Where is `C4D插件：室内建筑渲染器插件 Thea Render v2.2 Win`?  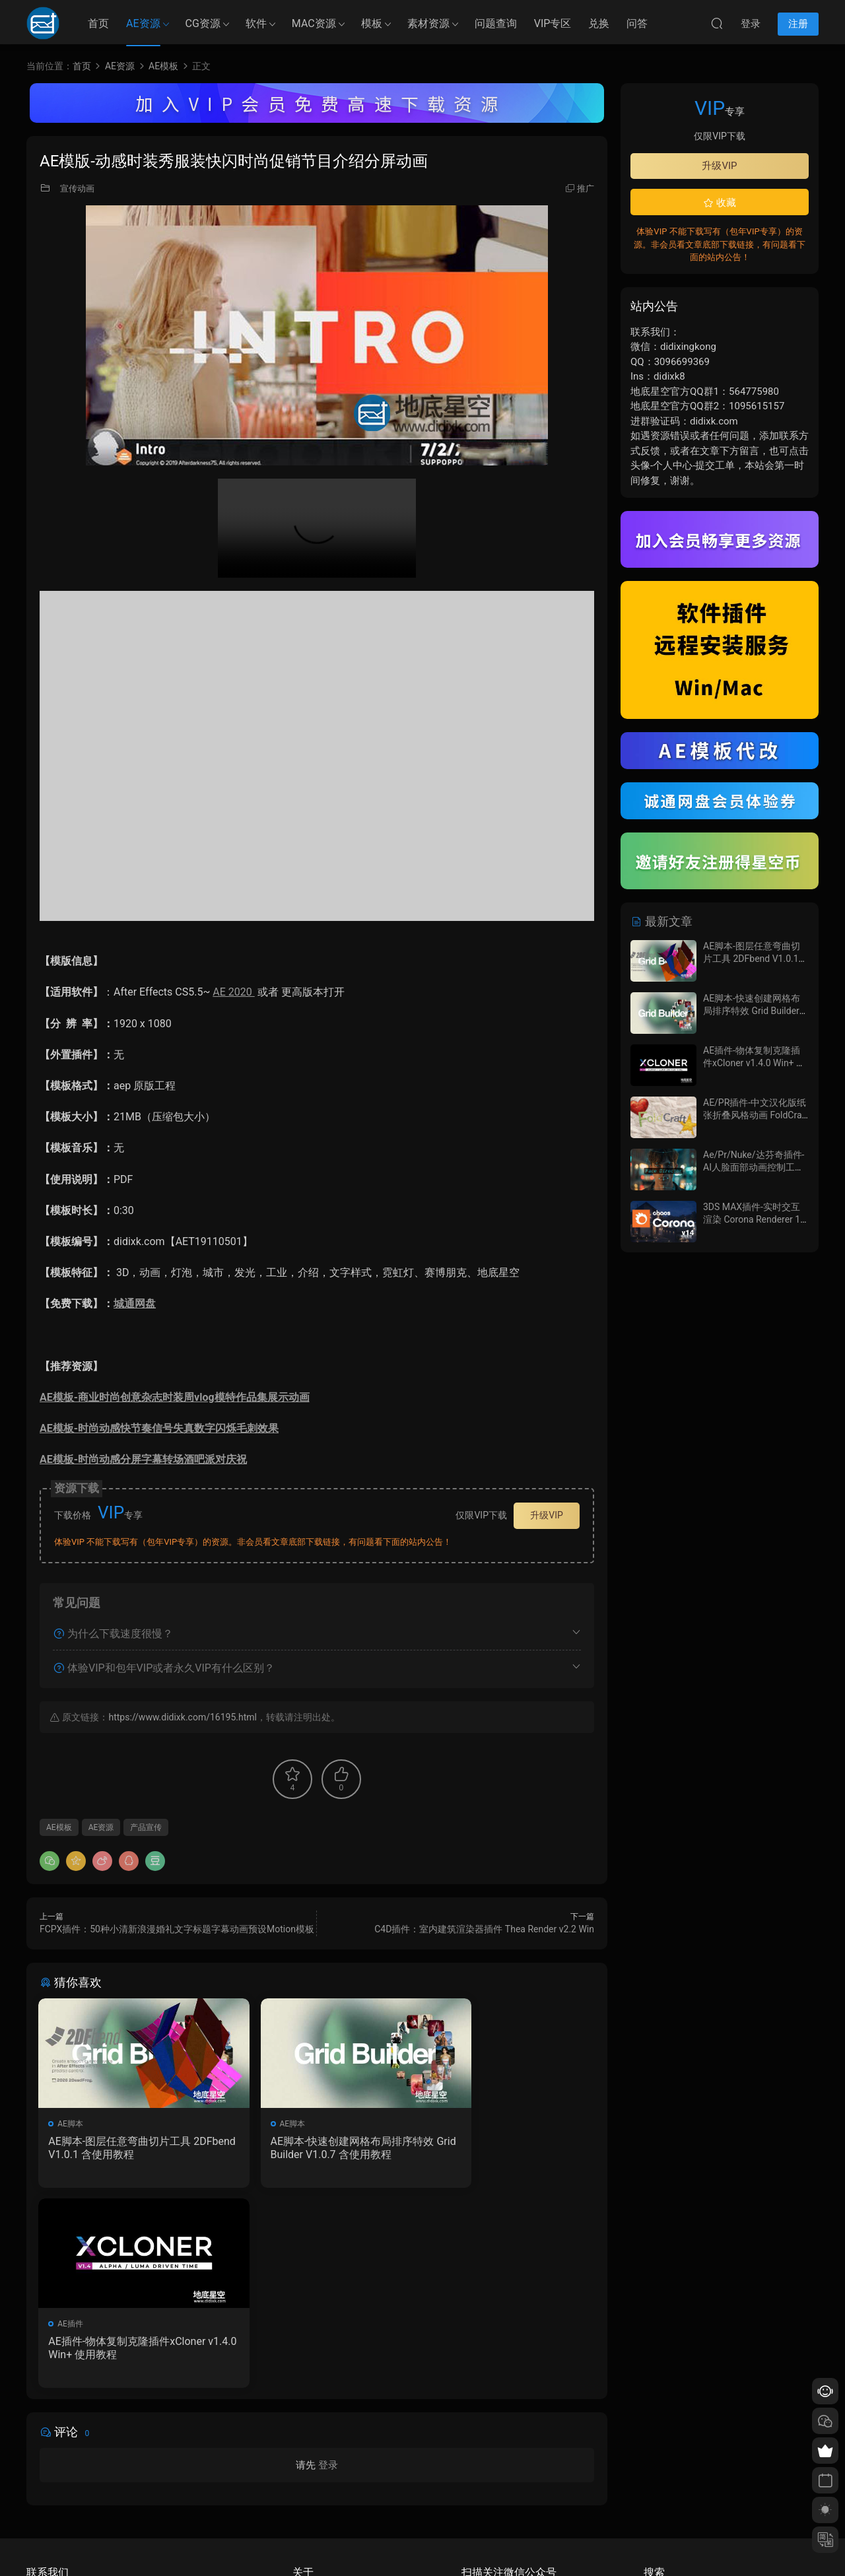 C4D插件：室内建筑渲染器插件 Thea Render v2.2 Win is located at coordinates (484, 1929).